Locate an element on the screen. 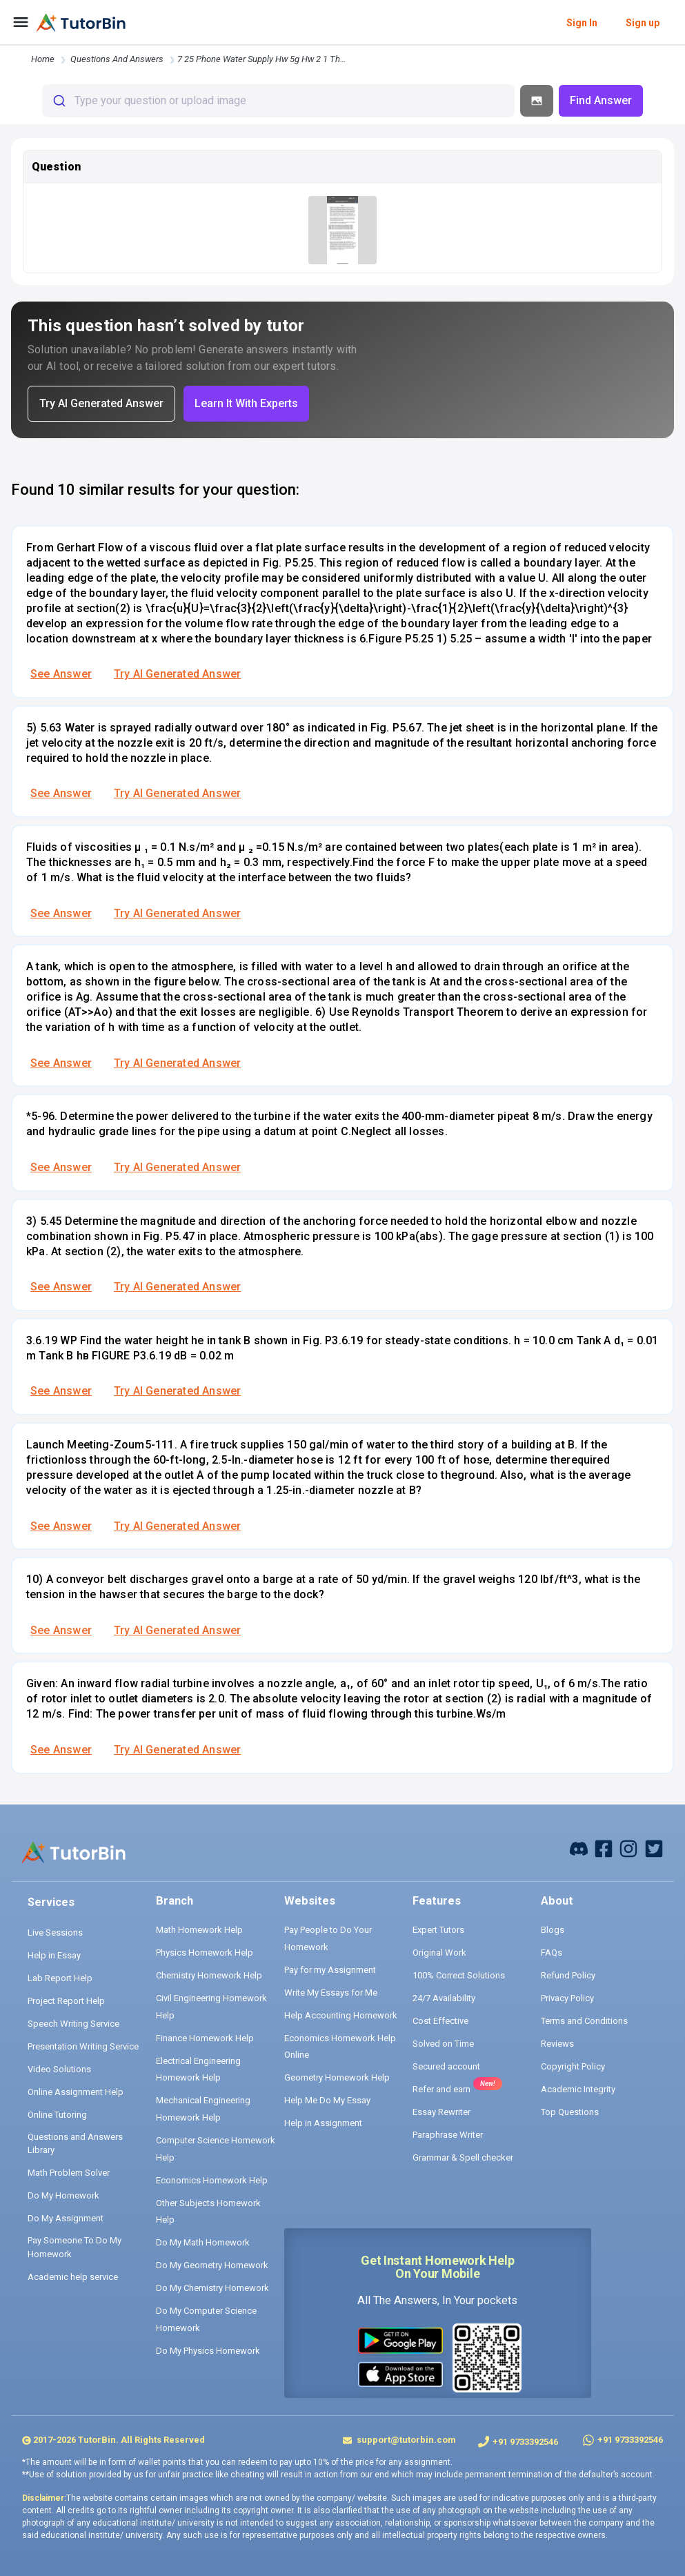  FAQs is located at coordinates (551, 1952).